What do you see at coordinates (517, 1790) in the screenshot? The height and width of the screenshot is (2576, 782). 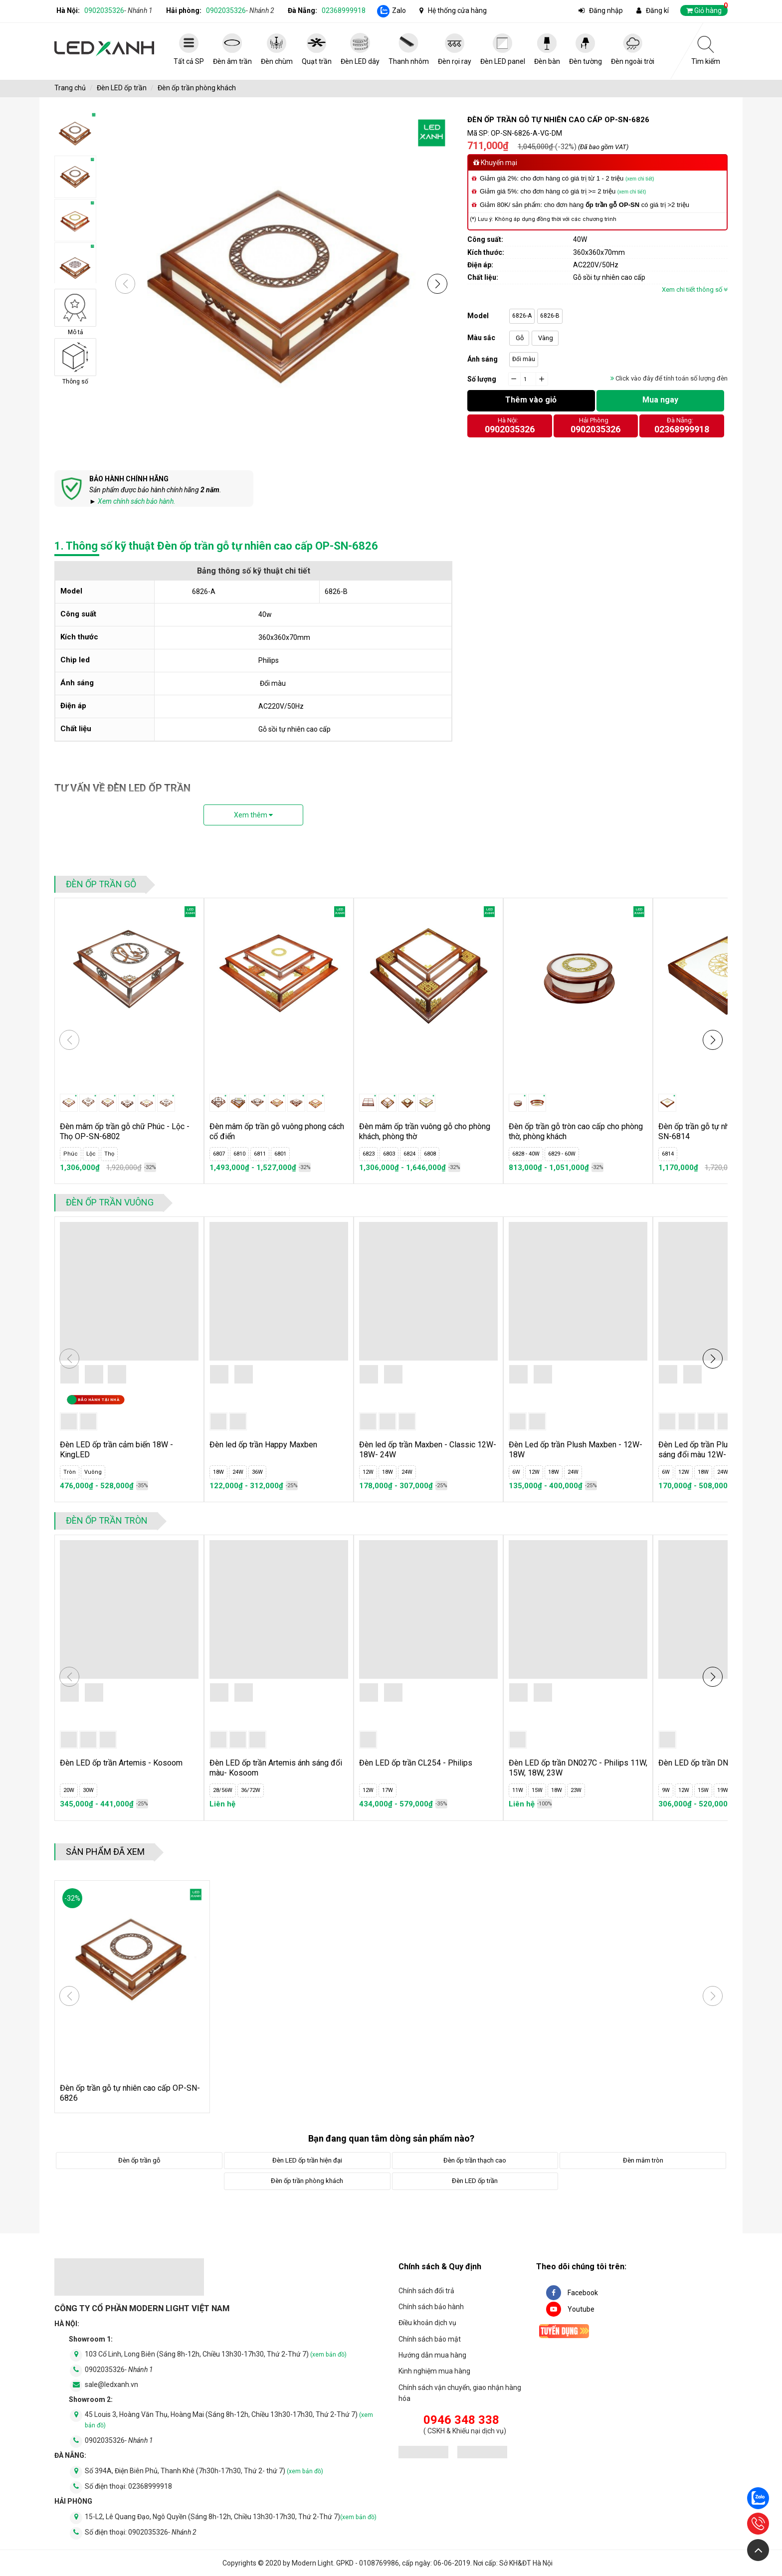 I see `11W` at bounding box center [517, 1790].